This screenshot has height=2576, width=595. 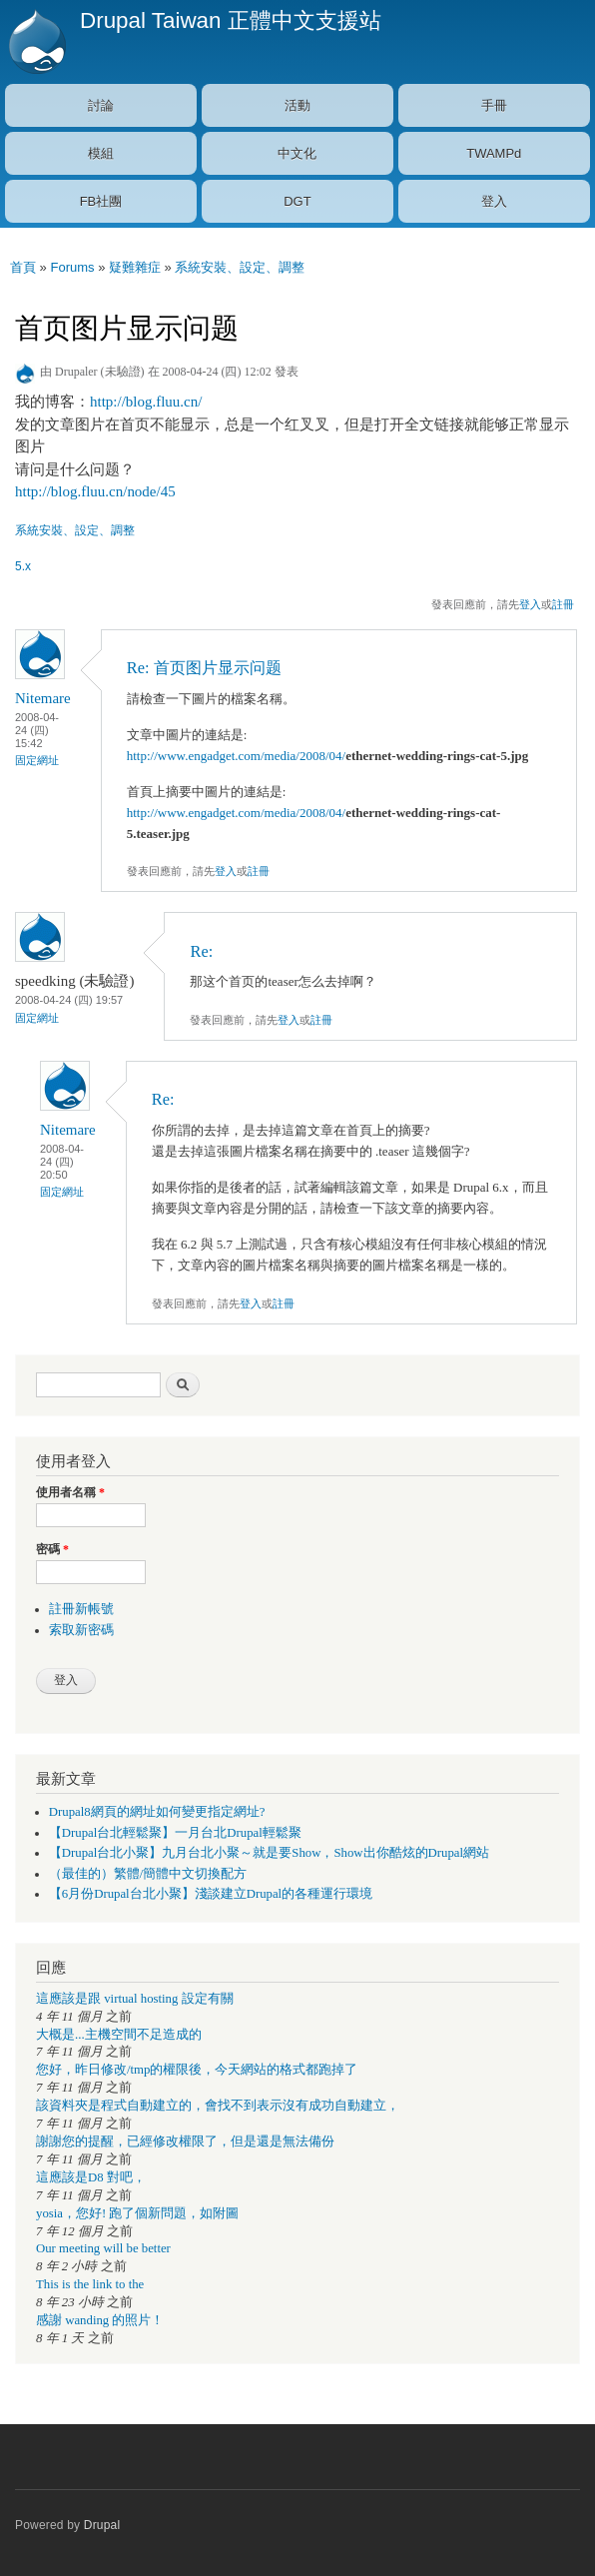 I want to click on 大概是...主機空間不足造成的, so click(x=119, y=2035).